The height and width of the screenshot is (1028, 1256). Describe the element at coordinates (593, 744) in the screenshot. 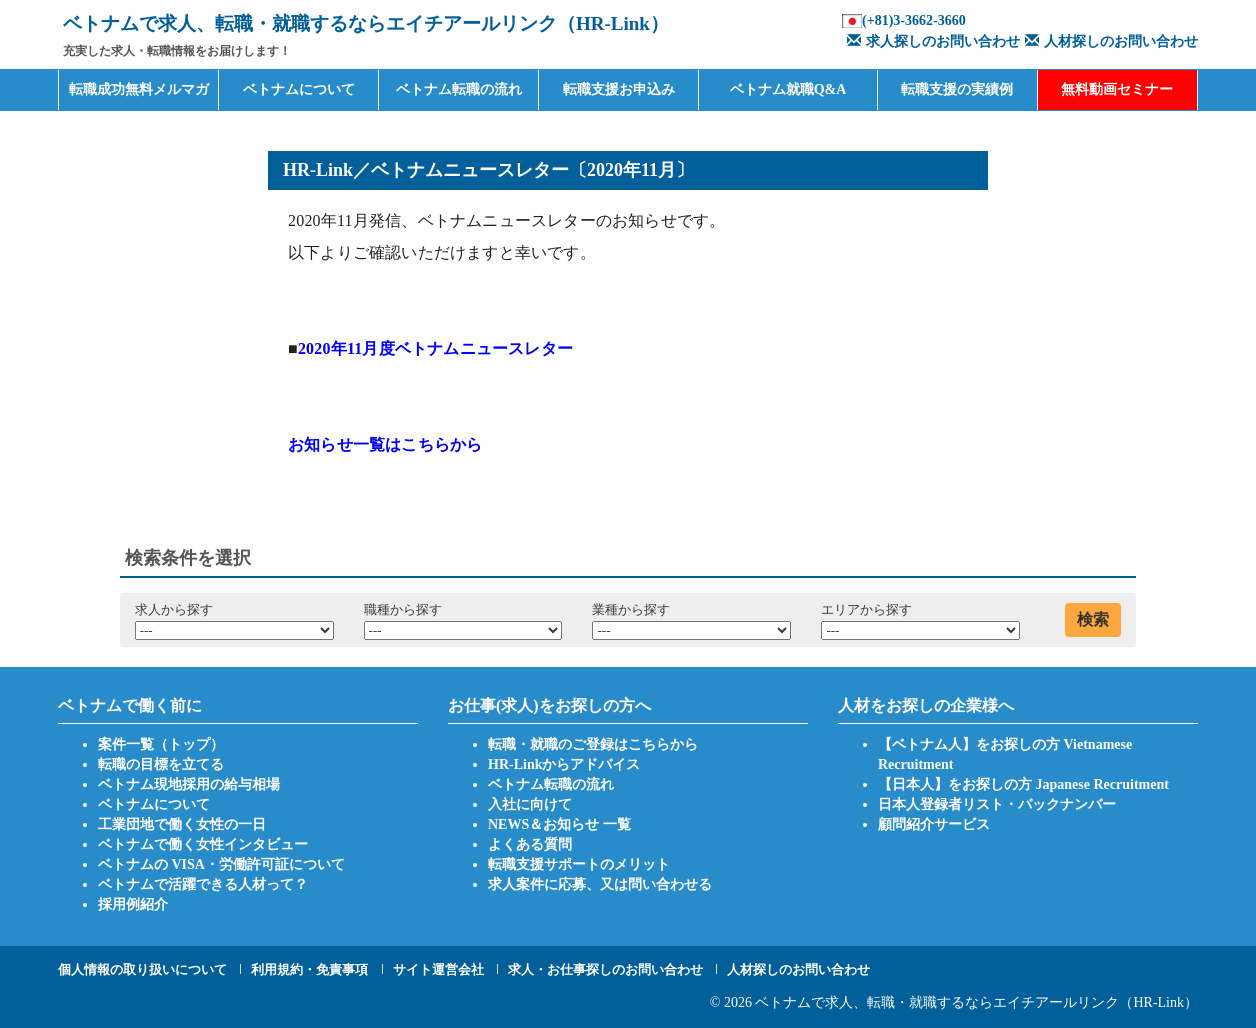

I see `転職・就職のご登録はこちらから` at that location.